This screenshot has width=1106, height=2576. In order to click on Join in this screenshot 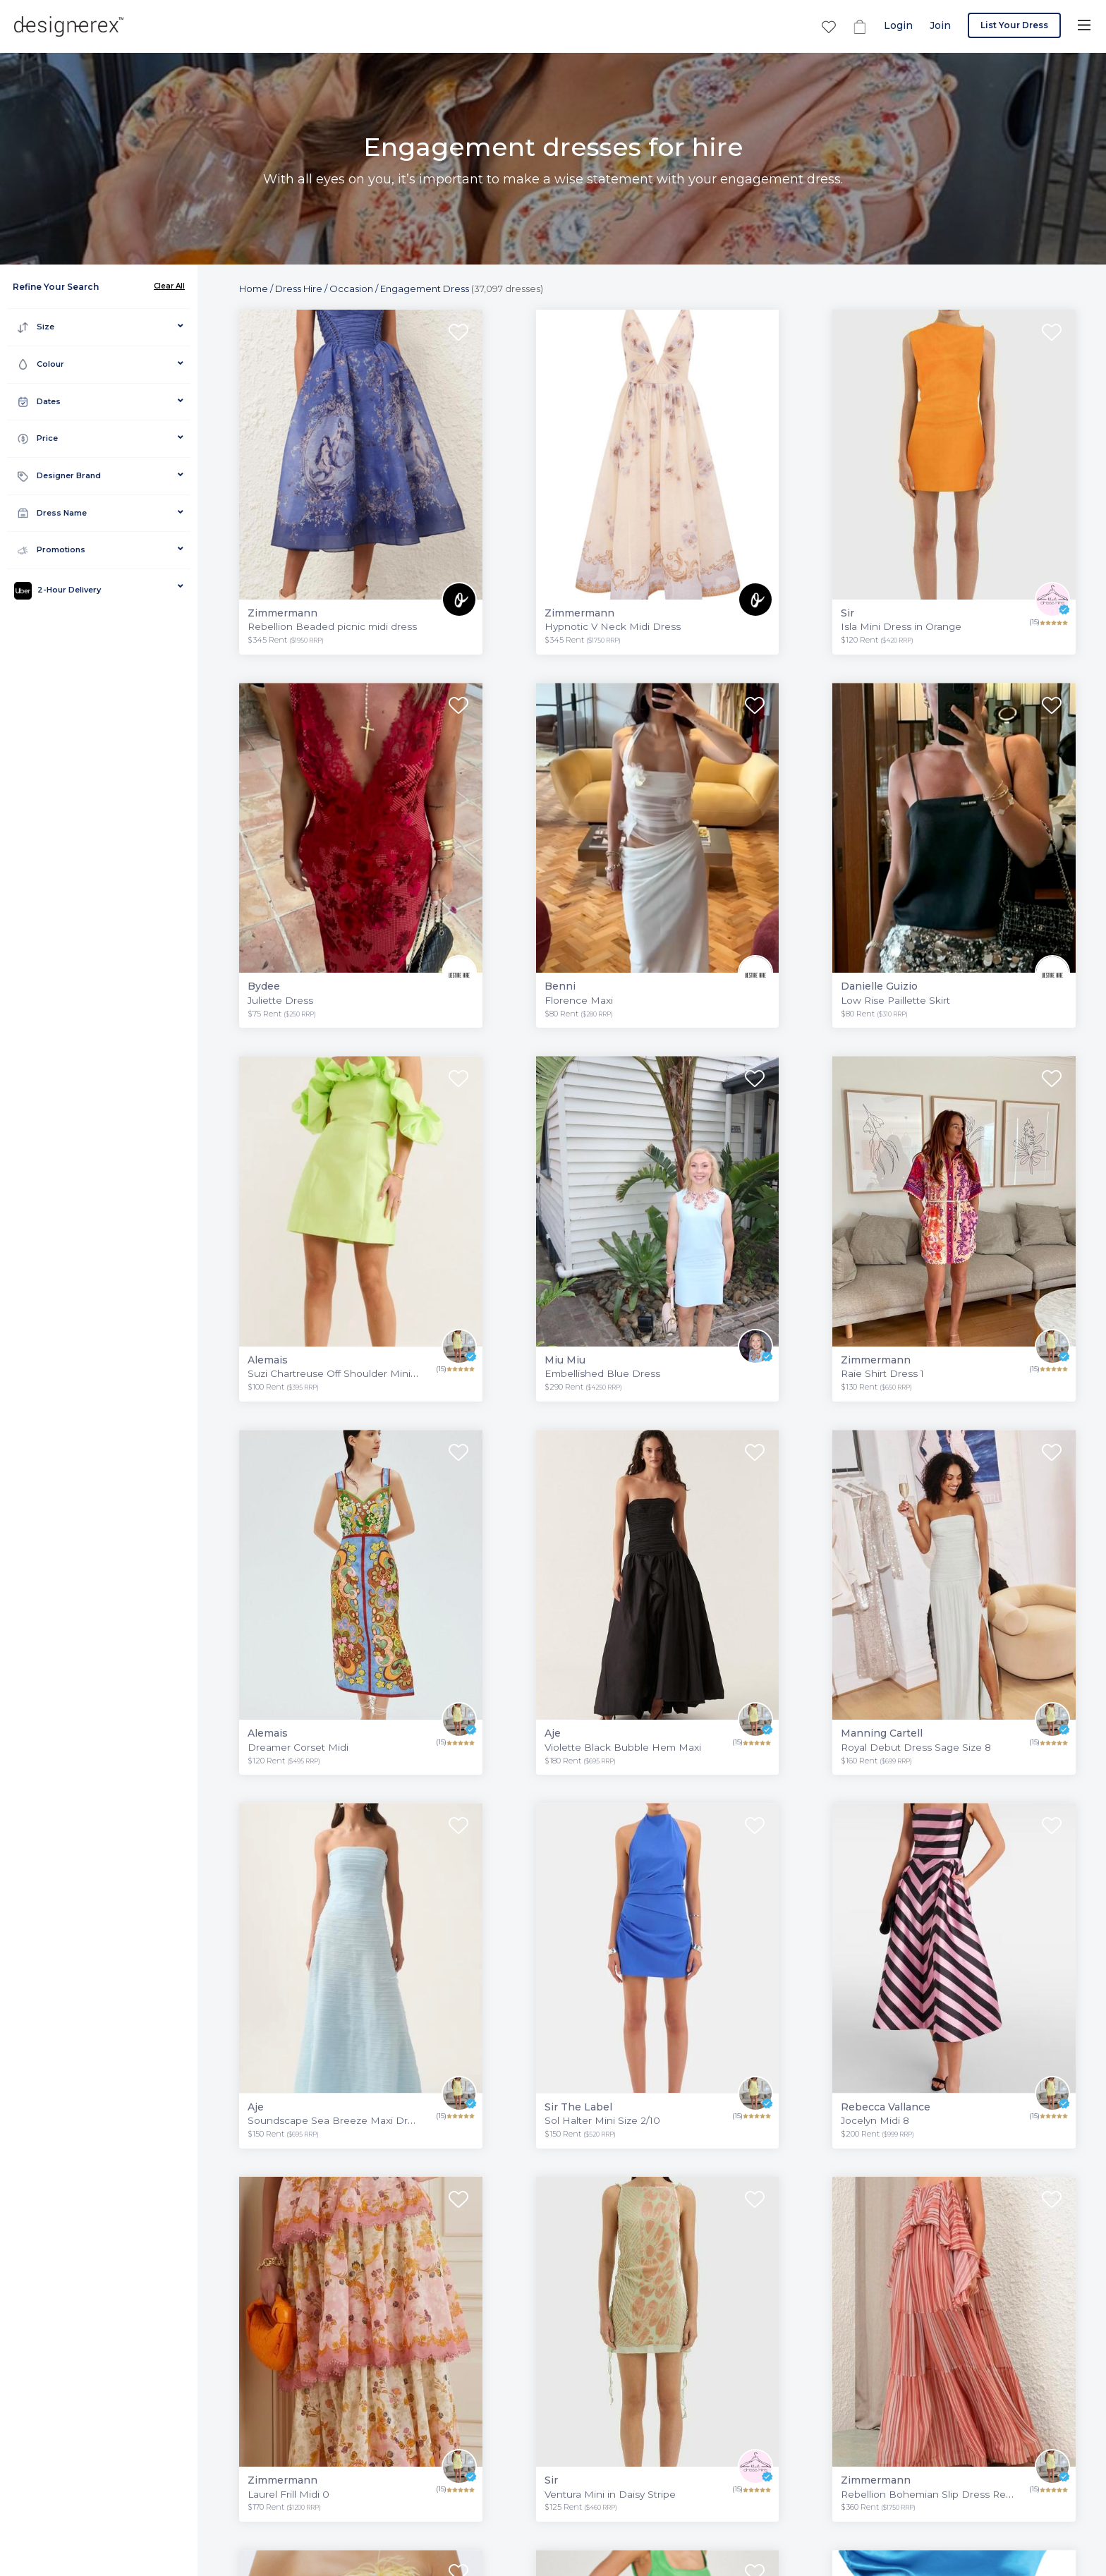, I will do `click(940, 25)`.